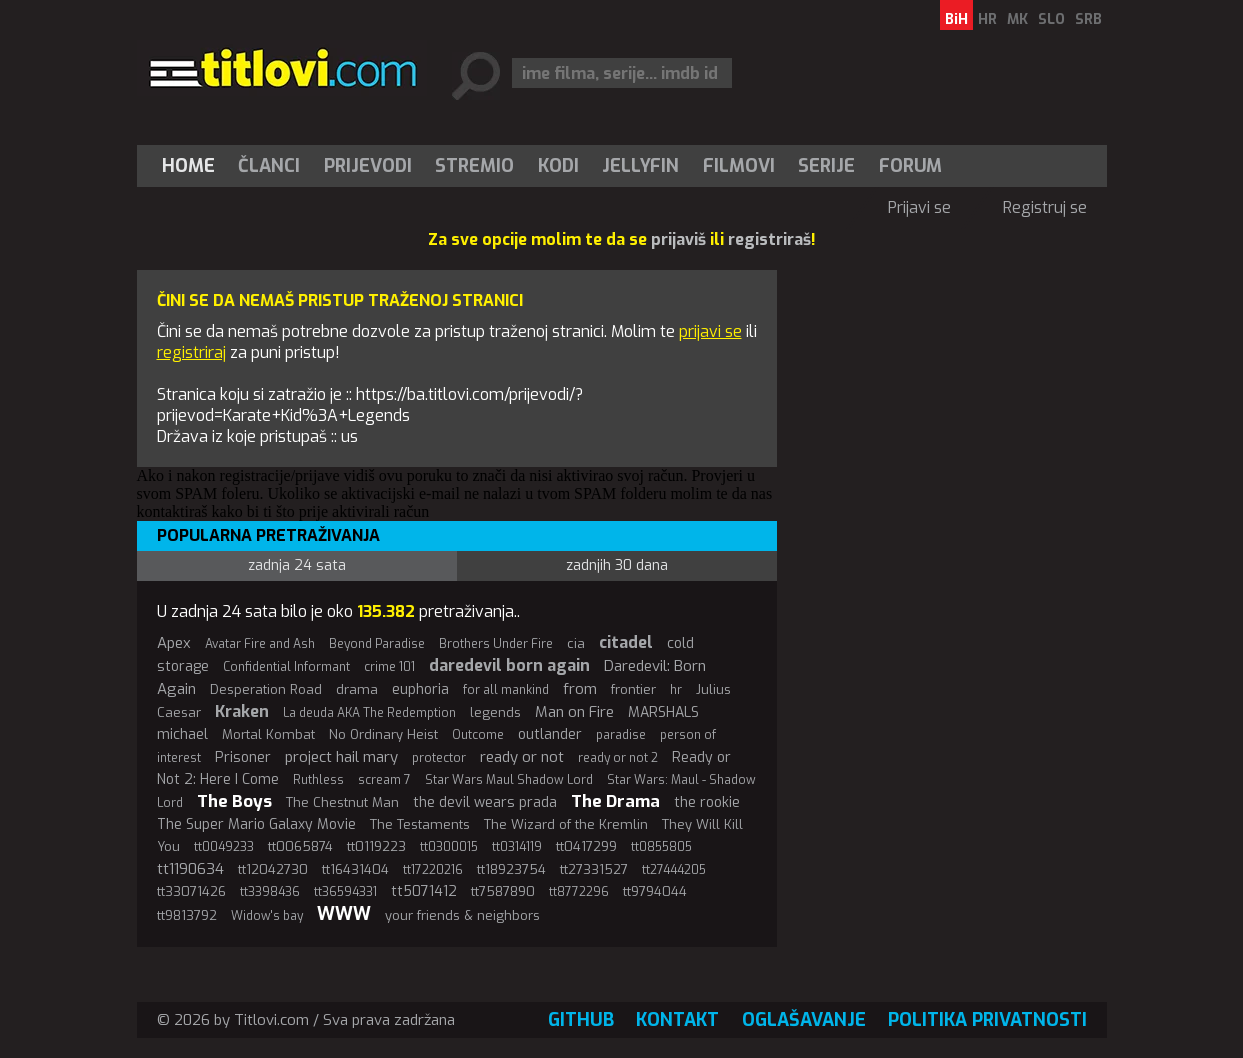  What do you see at coordinates (987, 1020) in the screenshot?
I see `Politika privatnosti` at bounding box center [987, 1020].